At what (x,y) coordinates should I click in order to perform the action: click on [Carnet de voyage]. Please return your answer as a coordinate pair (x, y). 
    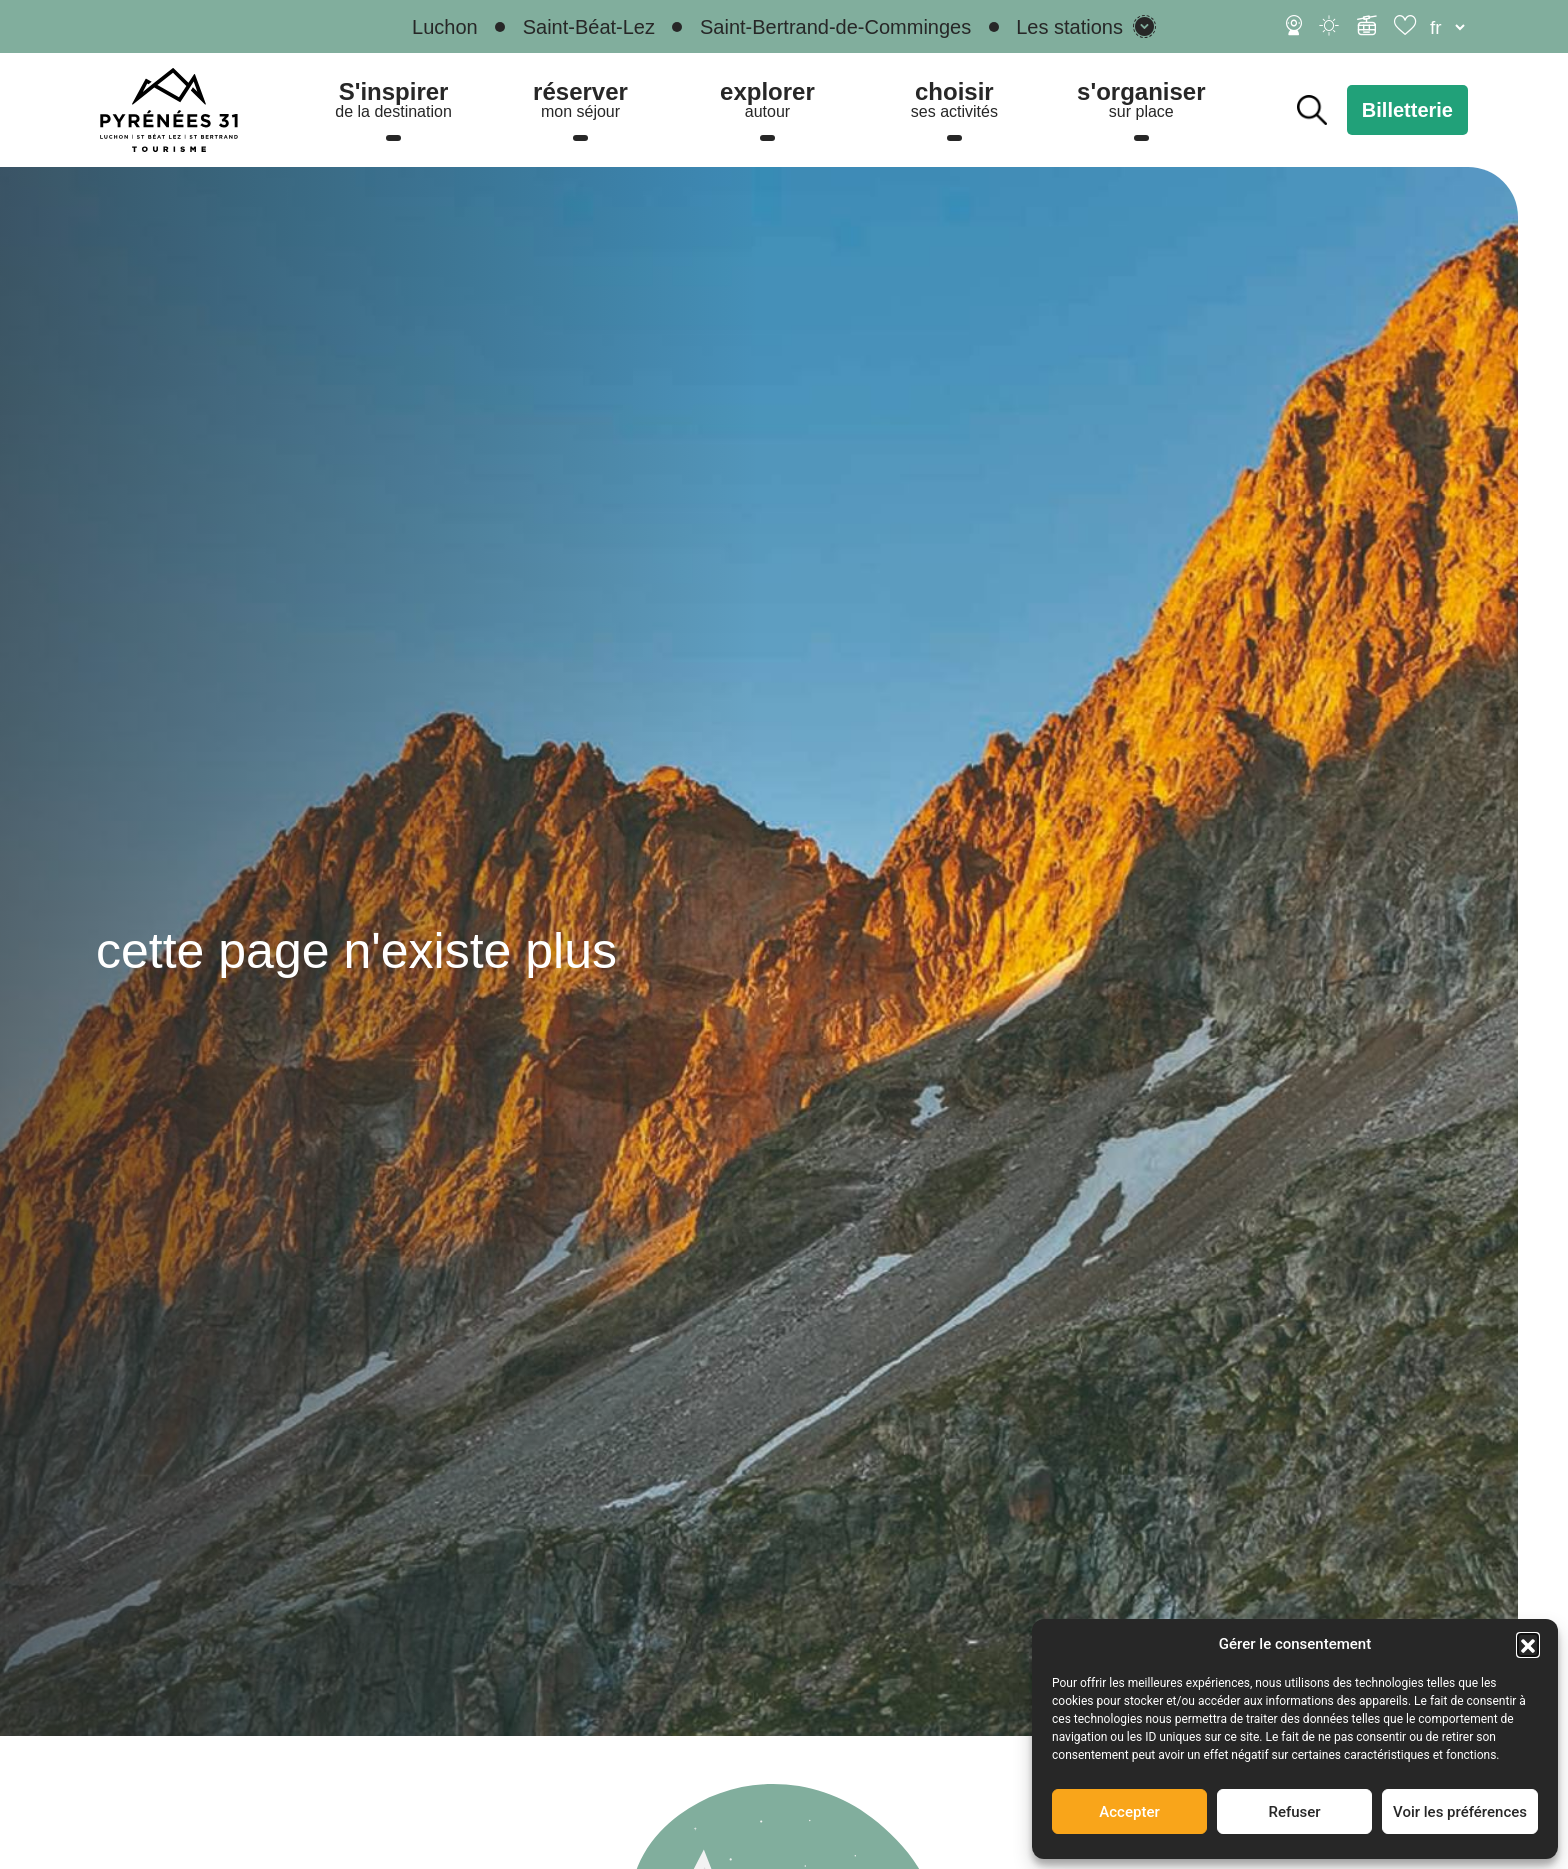
    Looking at the image, I should click on (1406, 25).